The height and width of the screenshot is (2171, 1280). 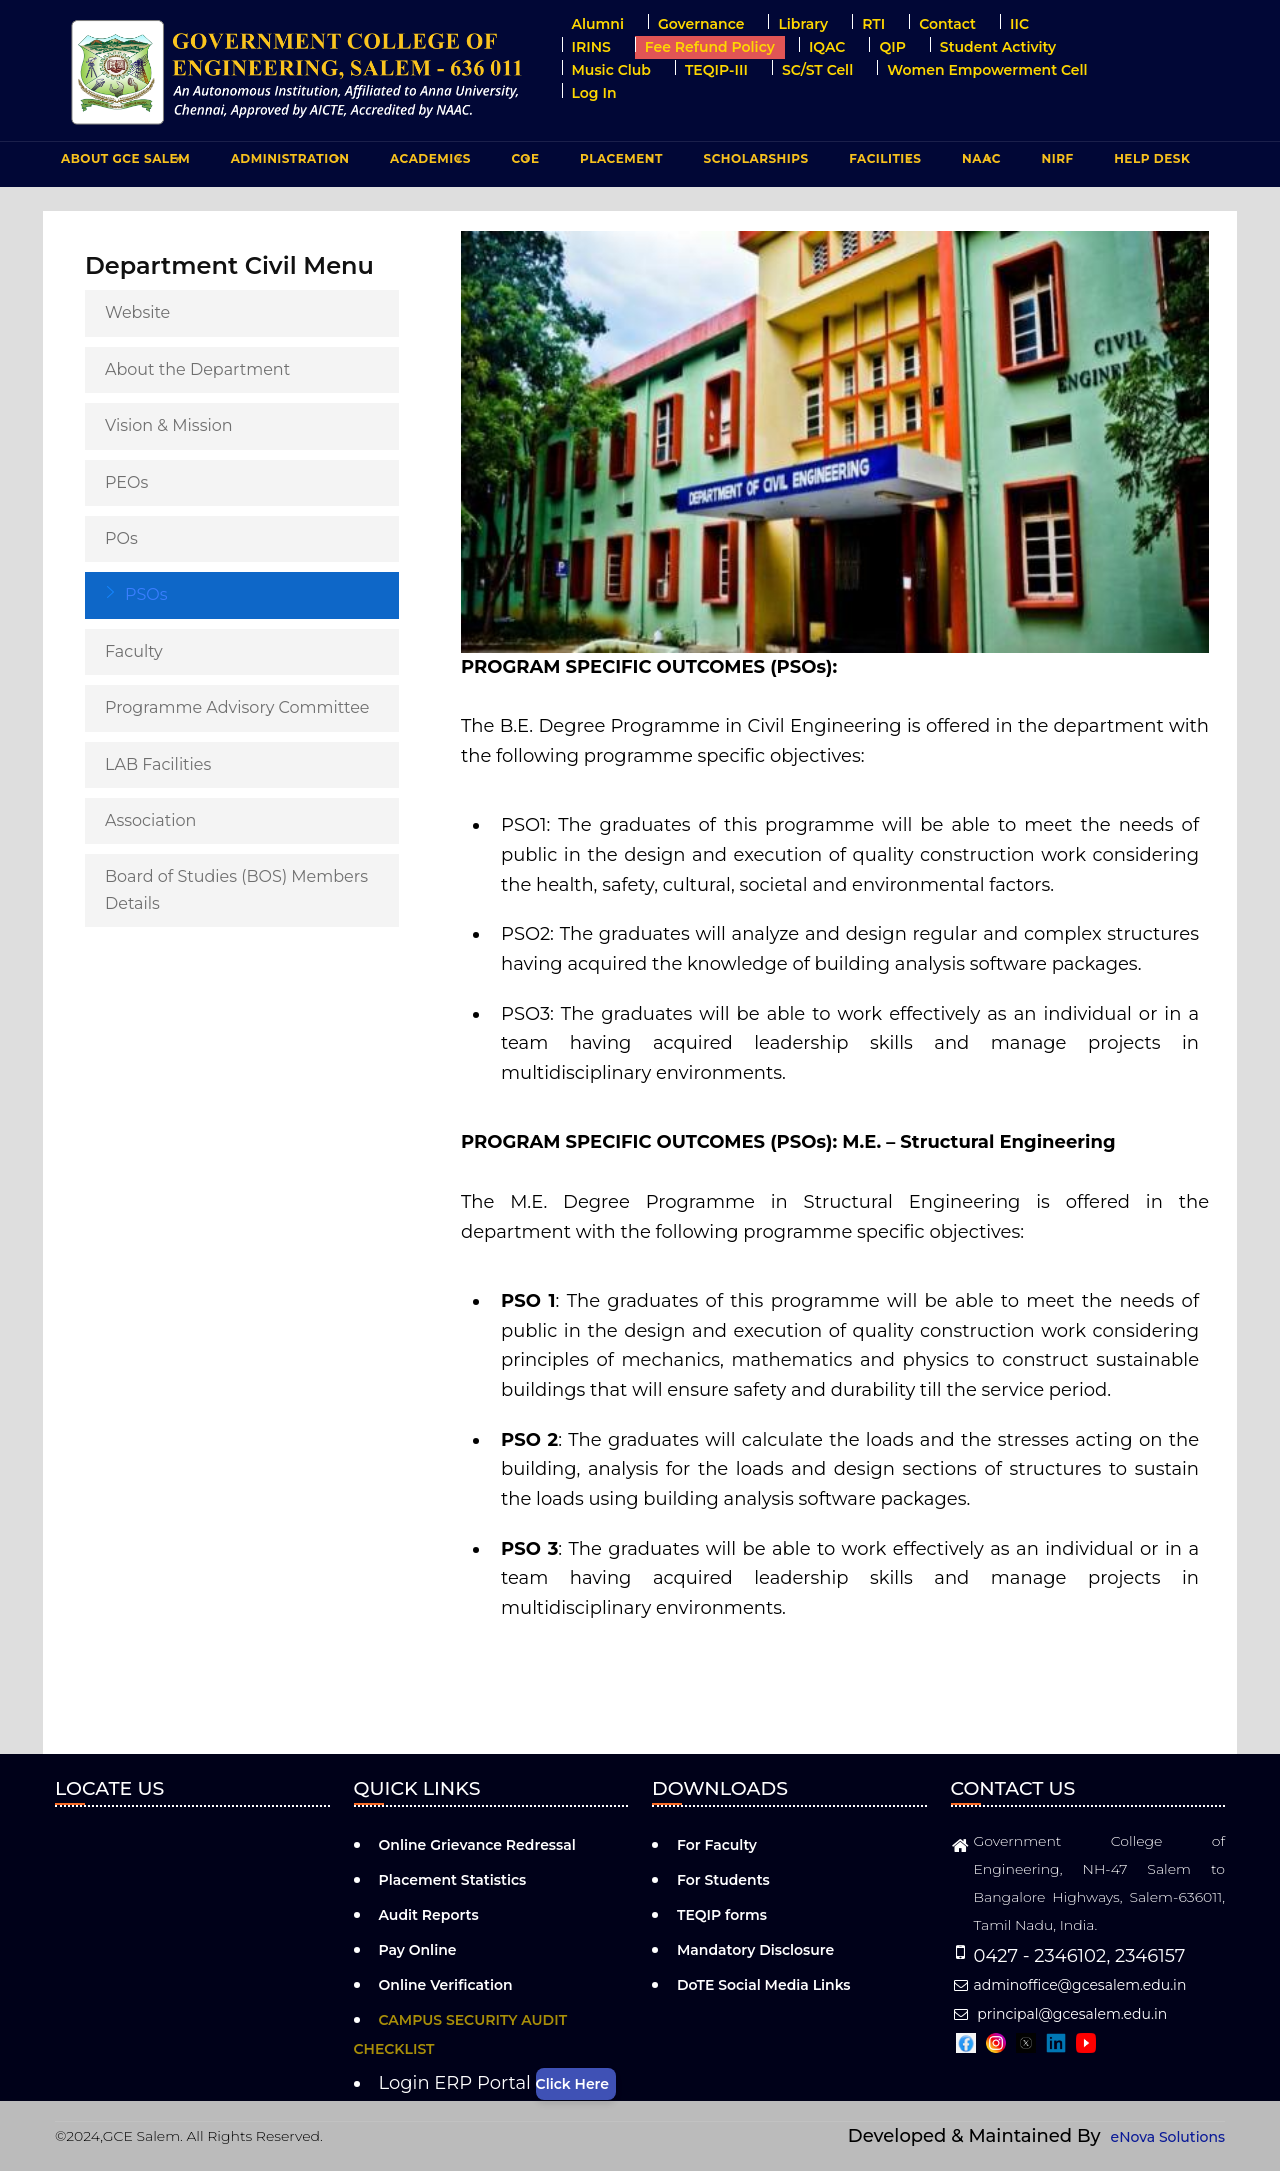 What do you see at coordinates (146, 594) in the screenshot?
I see `PSOs` at bounding box center [146, 594].